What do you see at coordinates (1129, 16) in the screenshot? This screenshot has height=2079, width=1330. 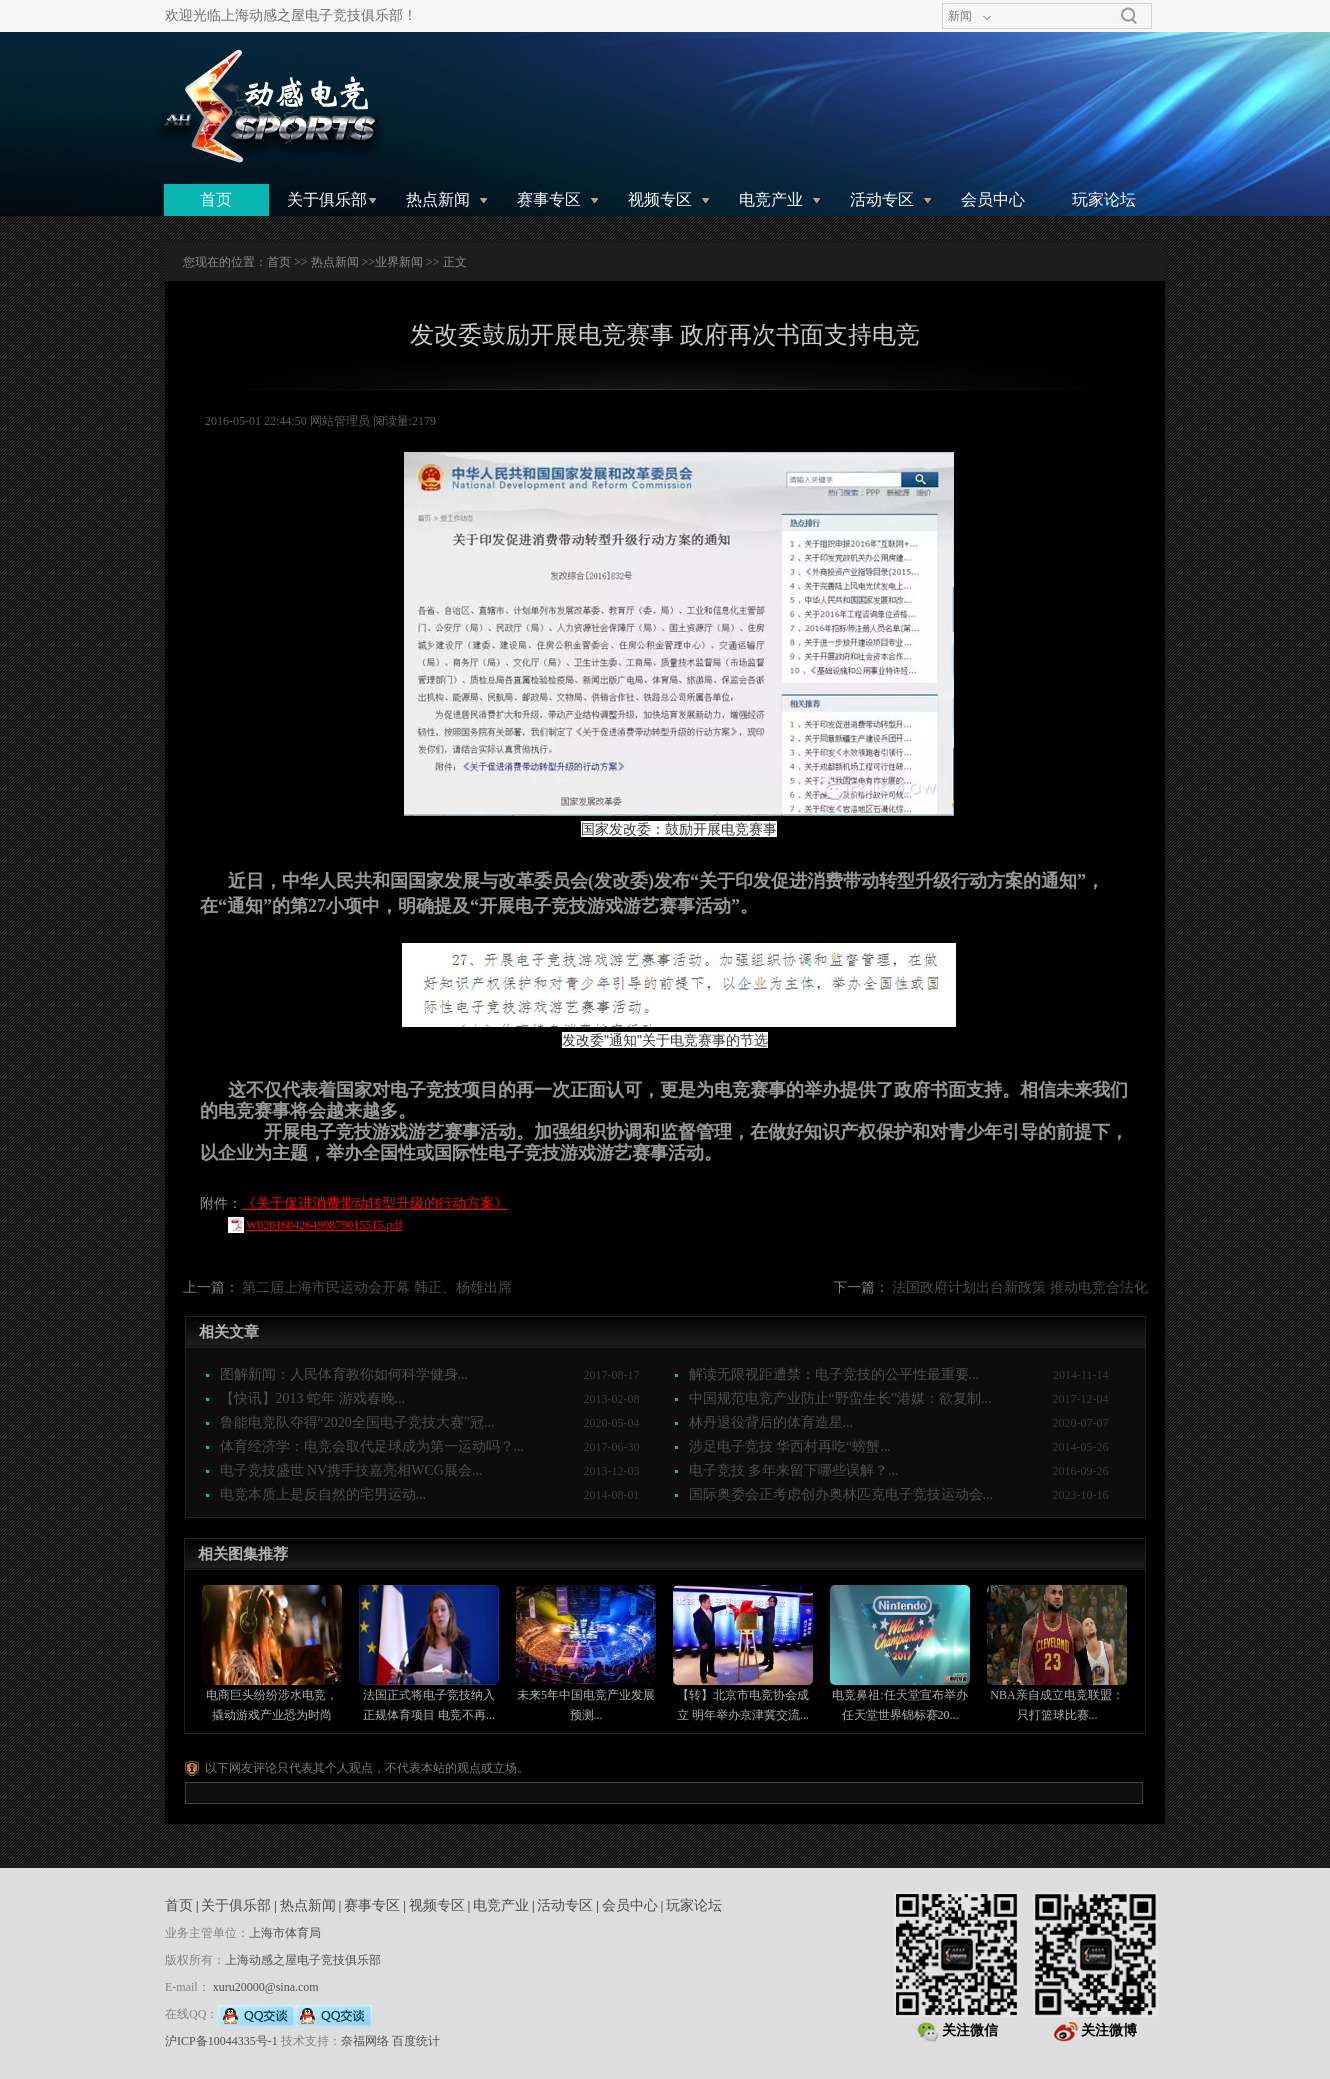 I see `搜索` at bounding box center [1129, 16].